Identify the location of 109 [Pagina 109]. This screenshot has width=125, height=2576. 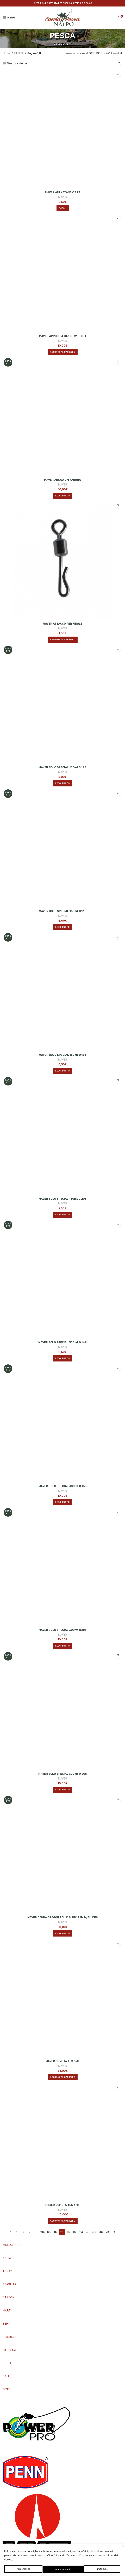
(49, 2116).